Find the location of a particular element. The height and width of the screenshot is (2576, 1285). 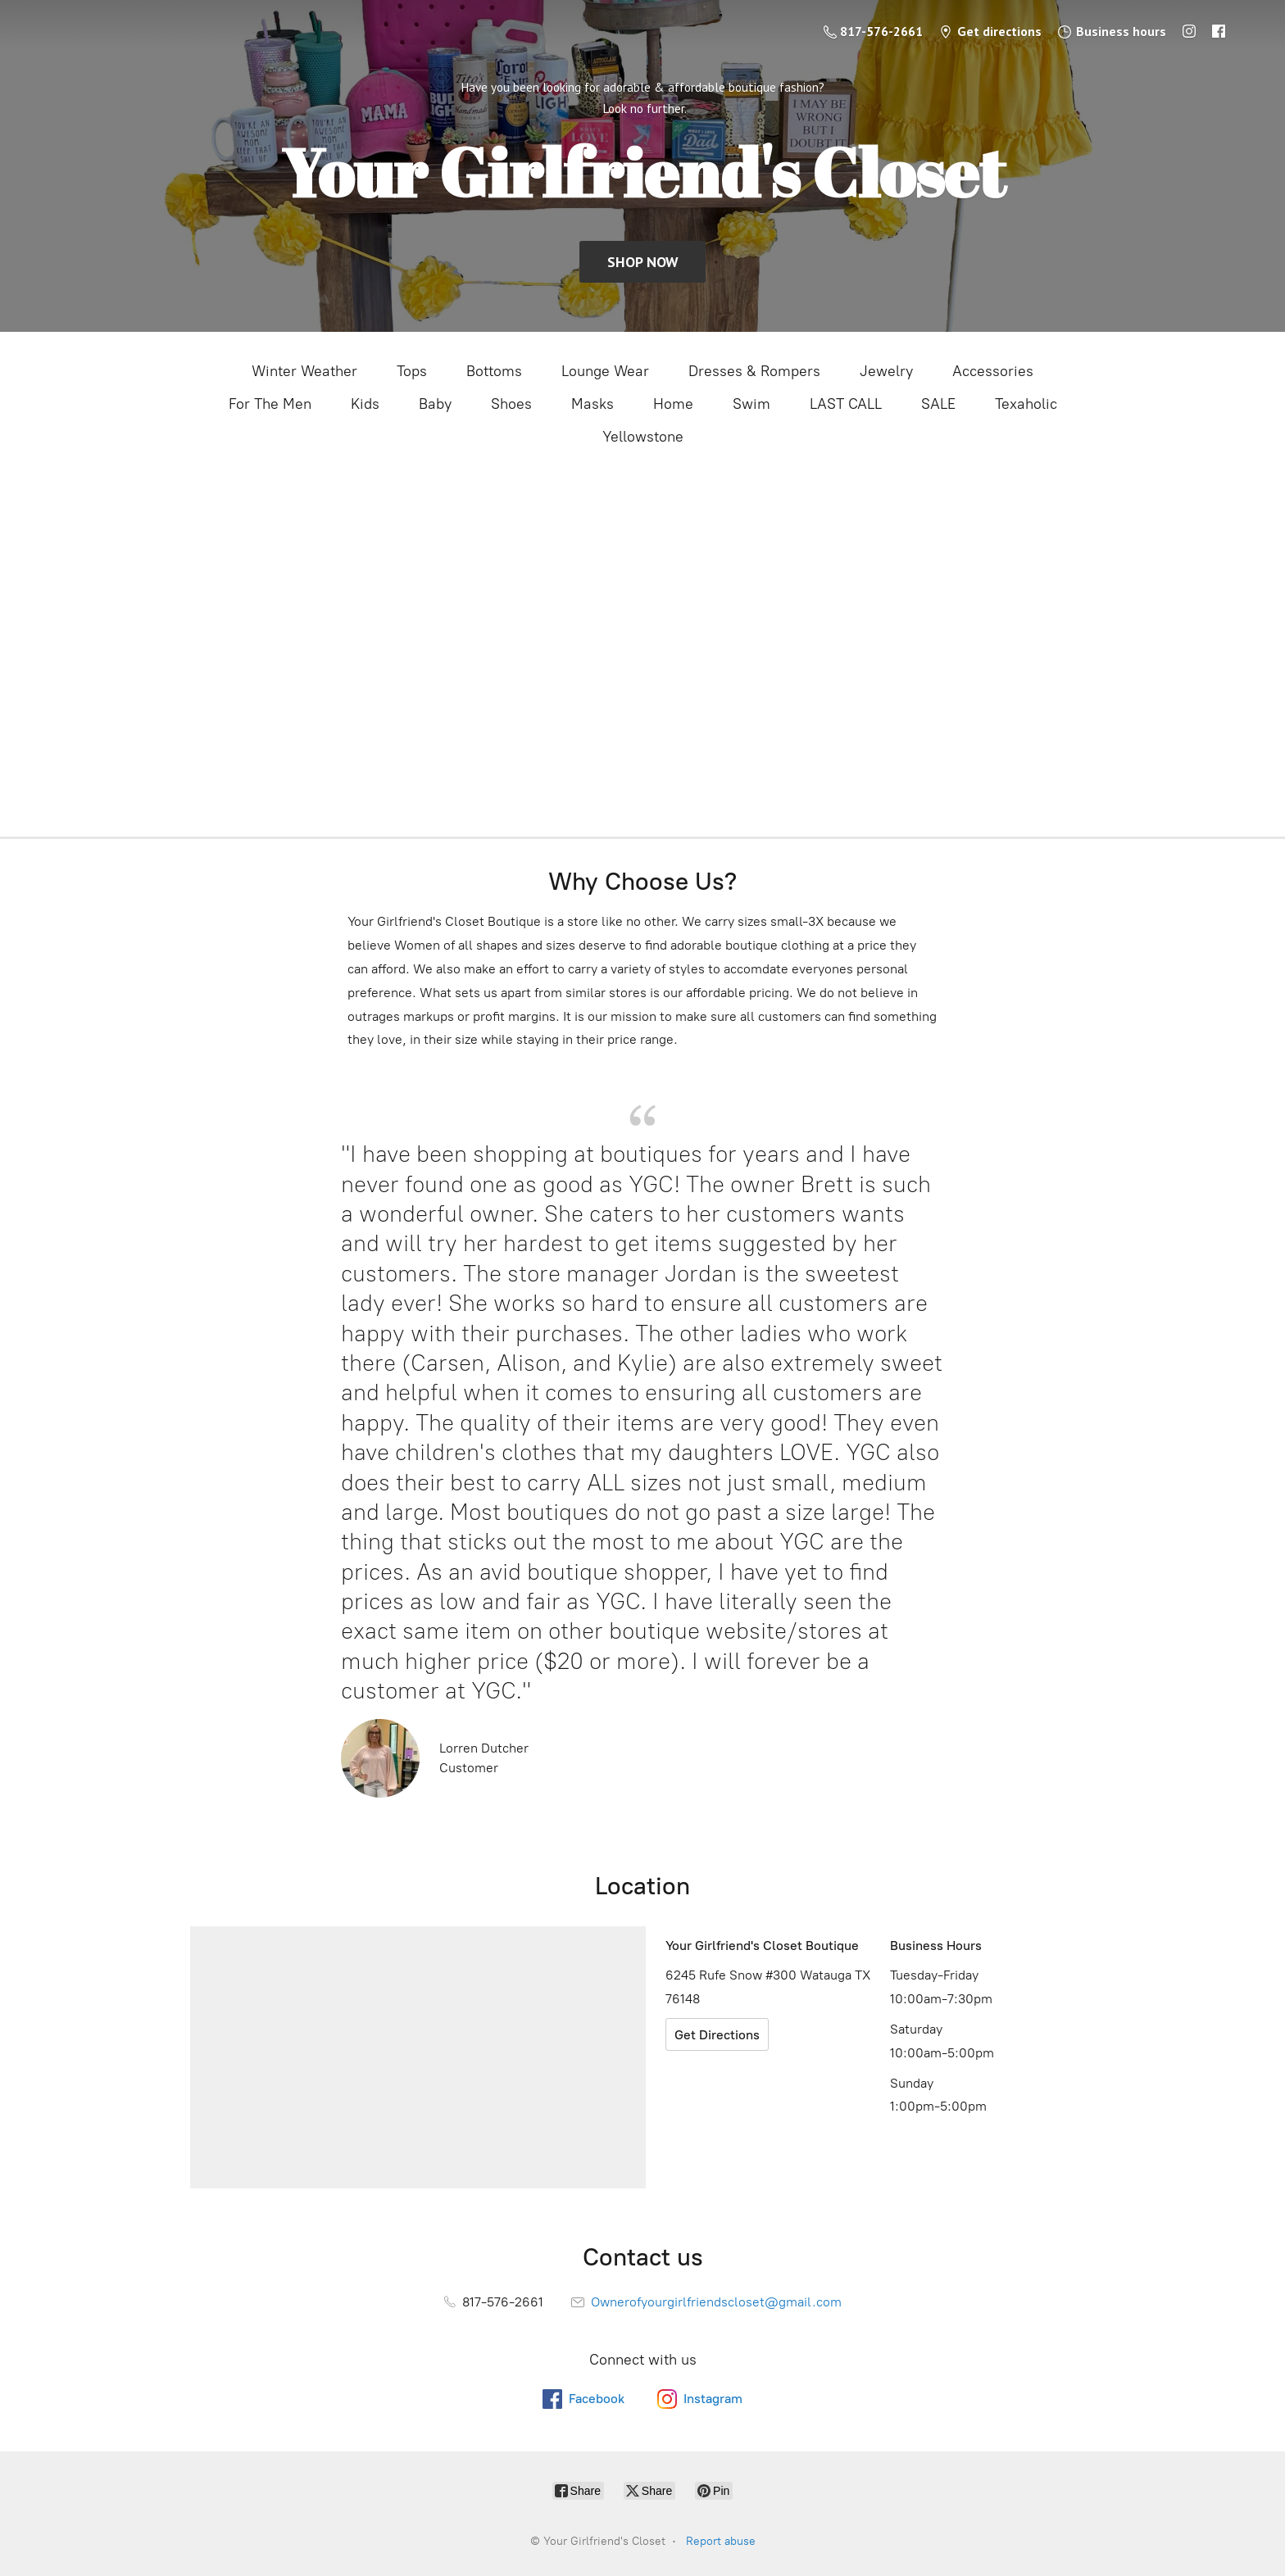

Jewelry is located at coordinates (886, 371).